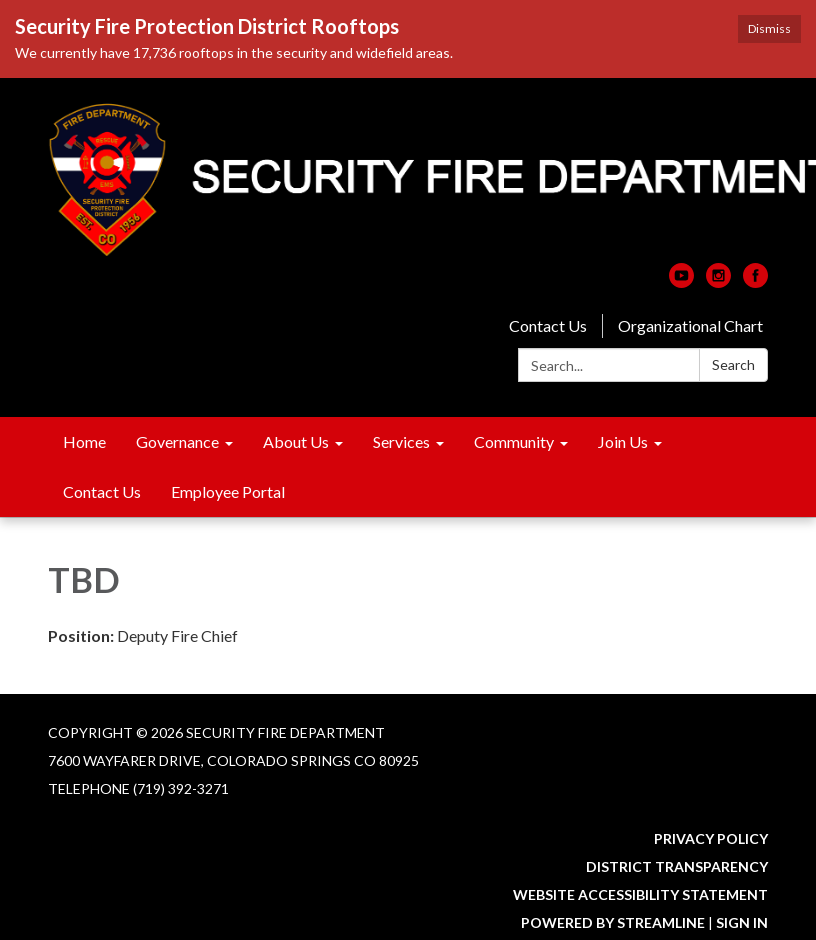  What do you see at coordinates (690, 325) in the screenshot?
I see `Organizational Chart` at bounding box center [690, 325].